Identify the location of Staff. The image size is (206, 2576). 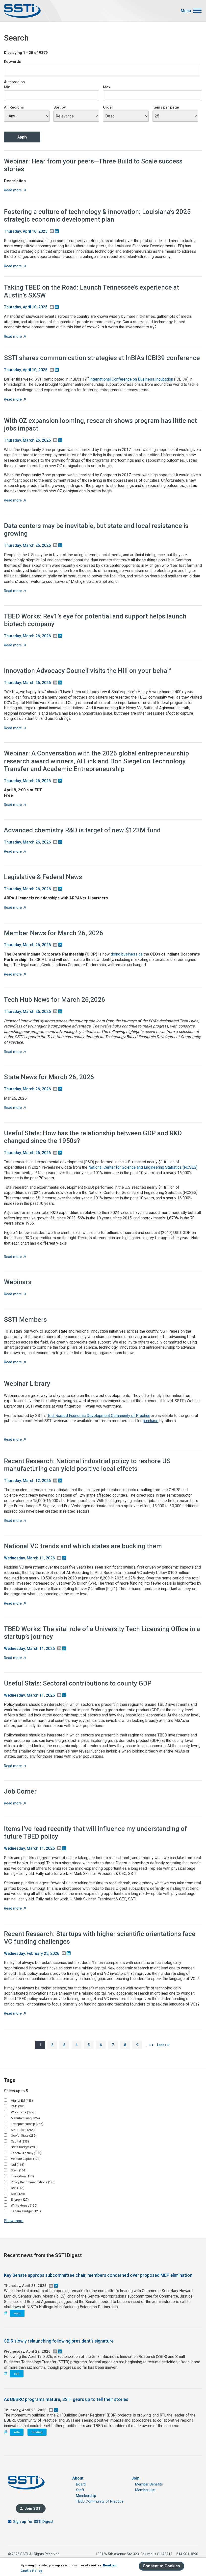
(80, 2490).